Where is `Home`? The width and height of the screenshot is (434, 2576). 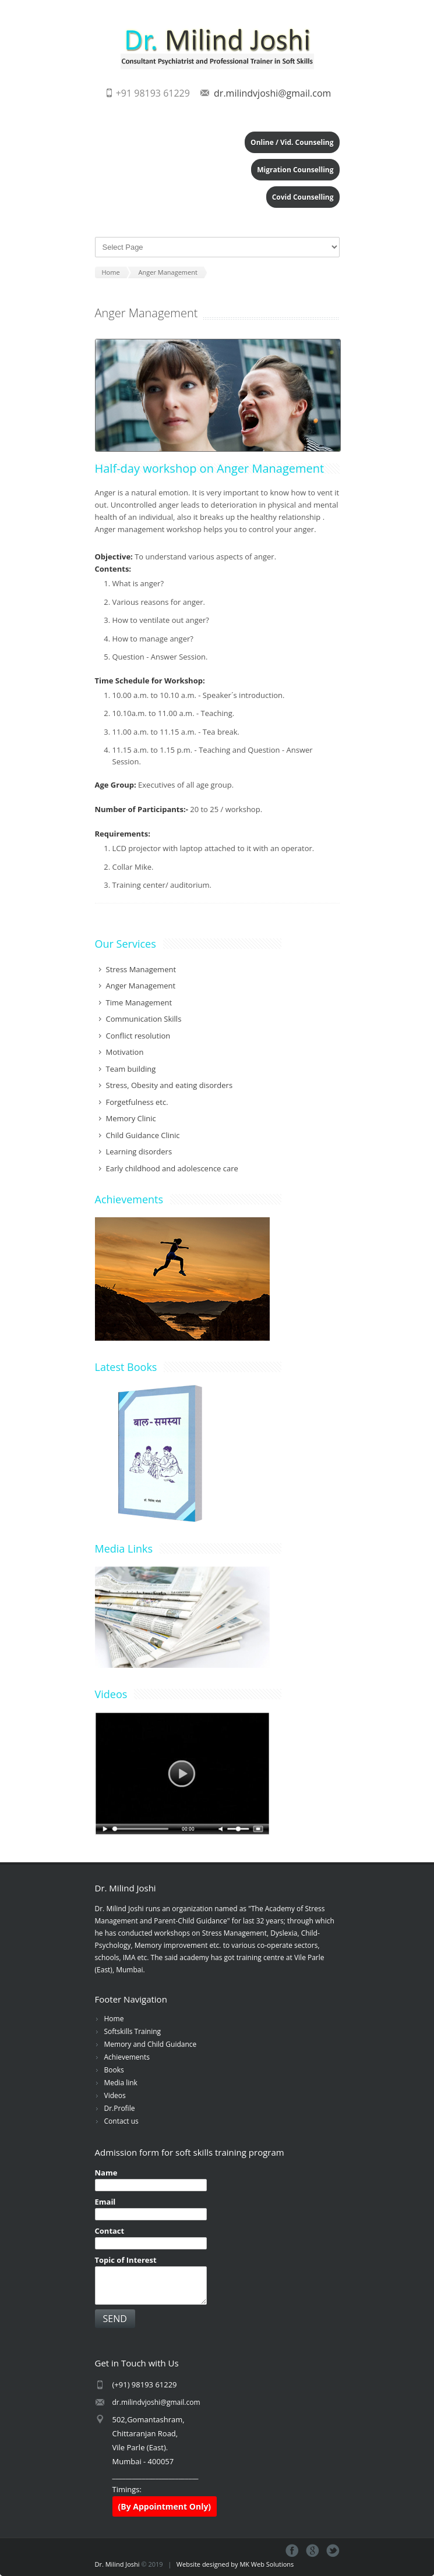 Home is located at coordinates (114, 2019).